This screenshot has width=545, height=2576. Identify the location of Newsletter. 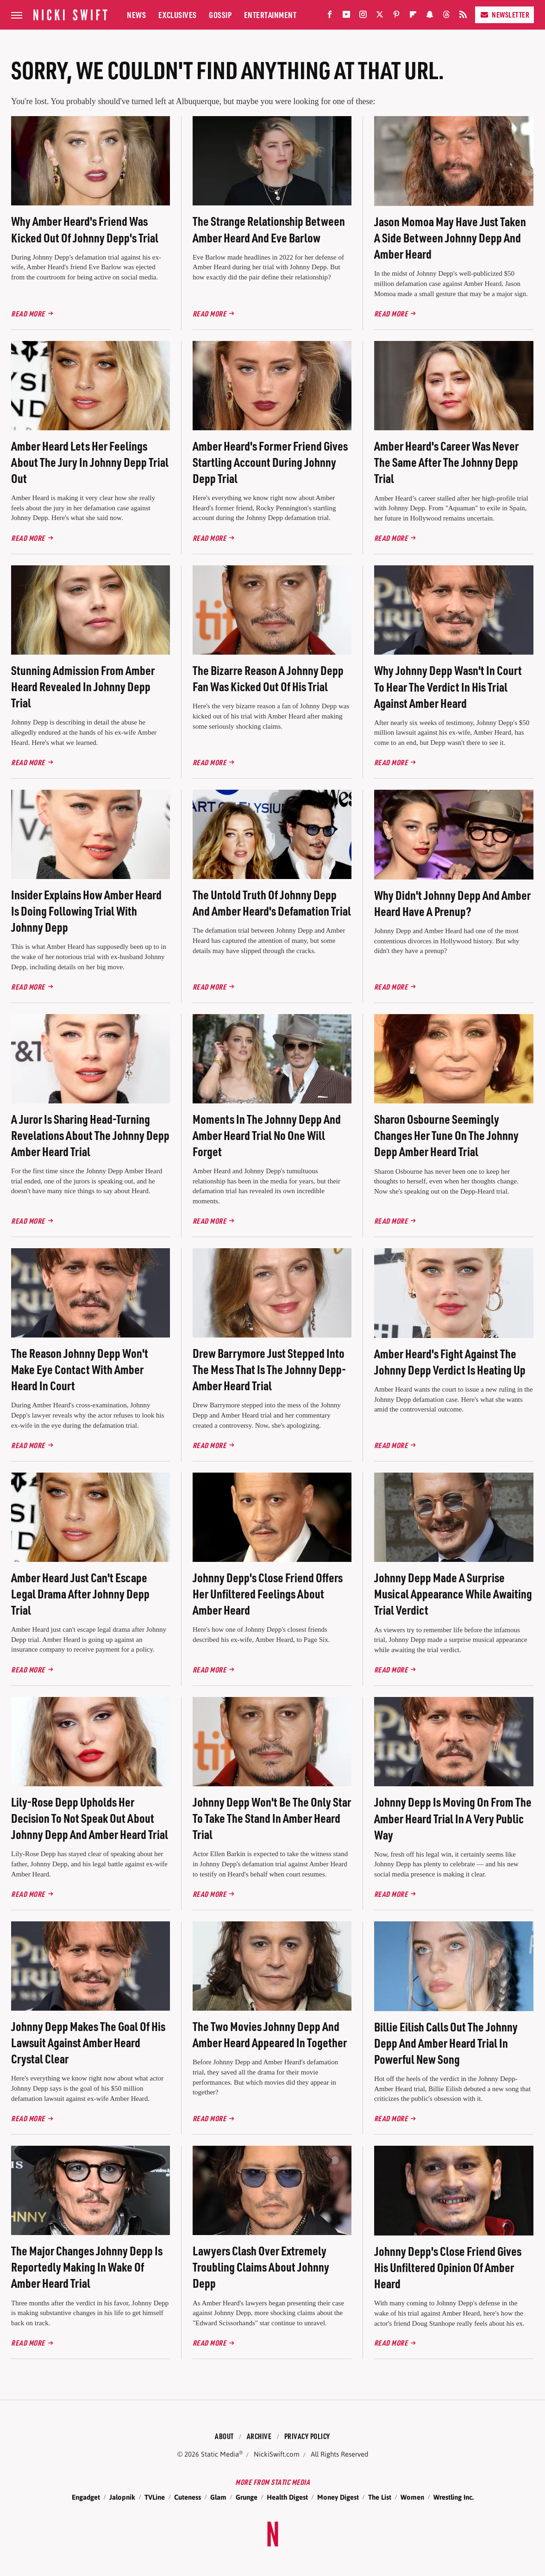
(504, 14).